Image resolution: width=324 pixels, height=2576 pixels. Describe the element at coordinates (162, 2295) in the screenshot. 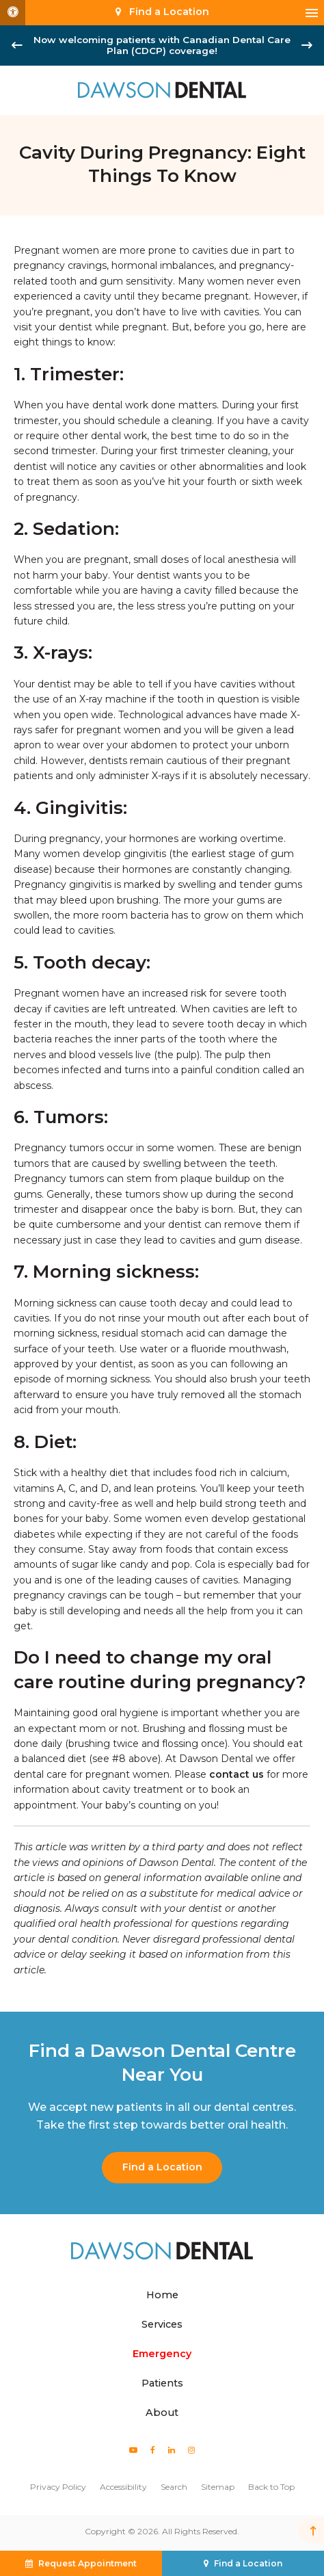

I see `Home` at that location.